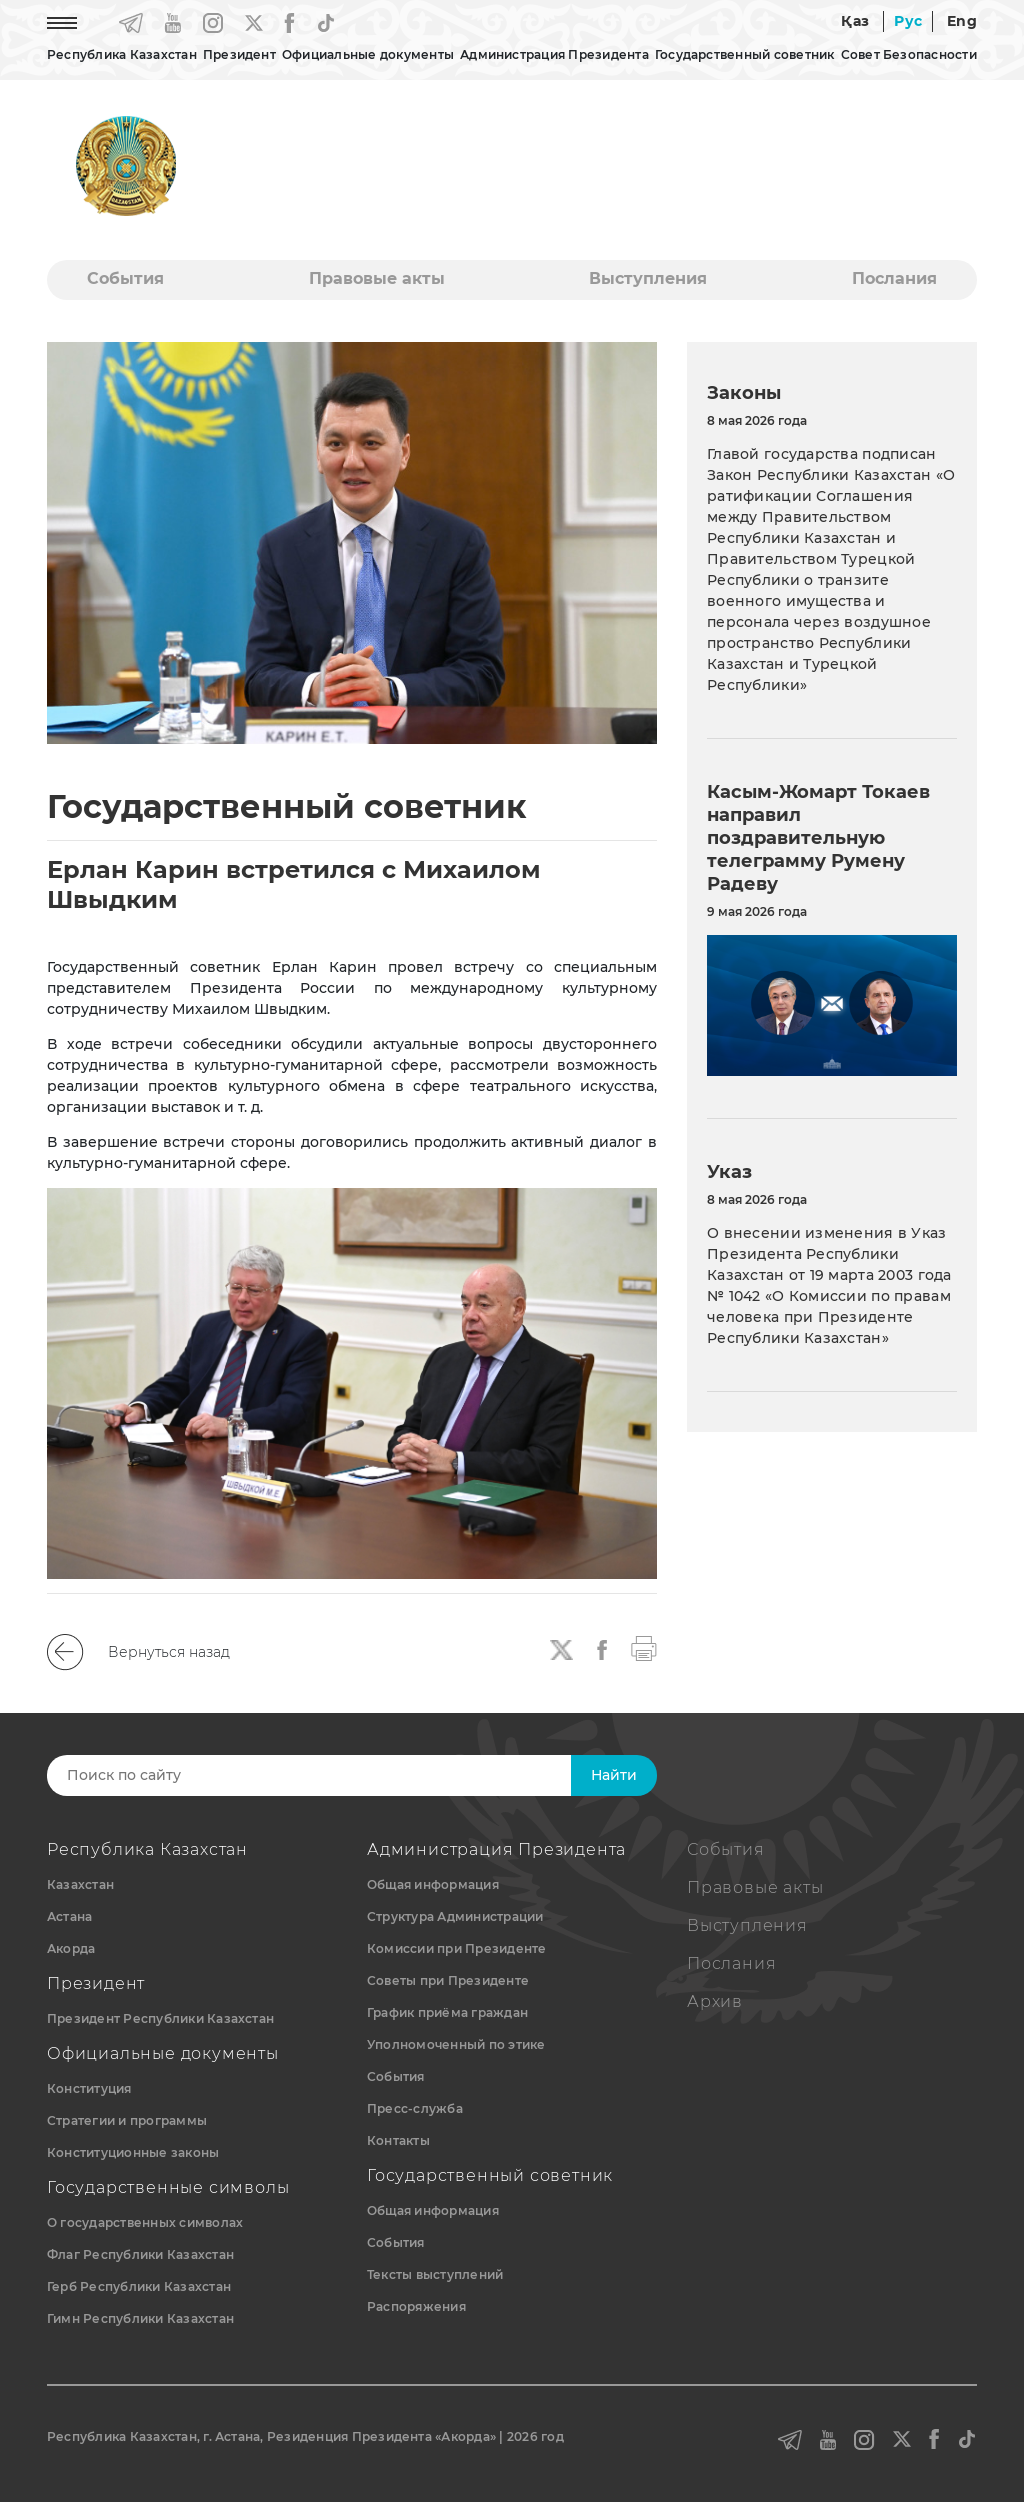 The height and width of the screenshot is (2502, 1024). What do you see at coordinates (377, 278) in the screenshot?
I see `Правовые акты` at bounding box center [377, 278].